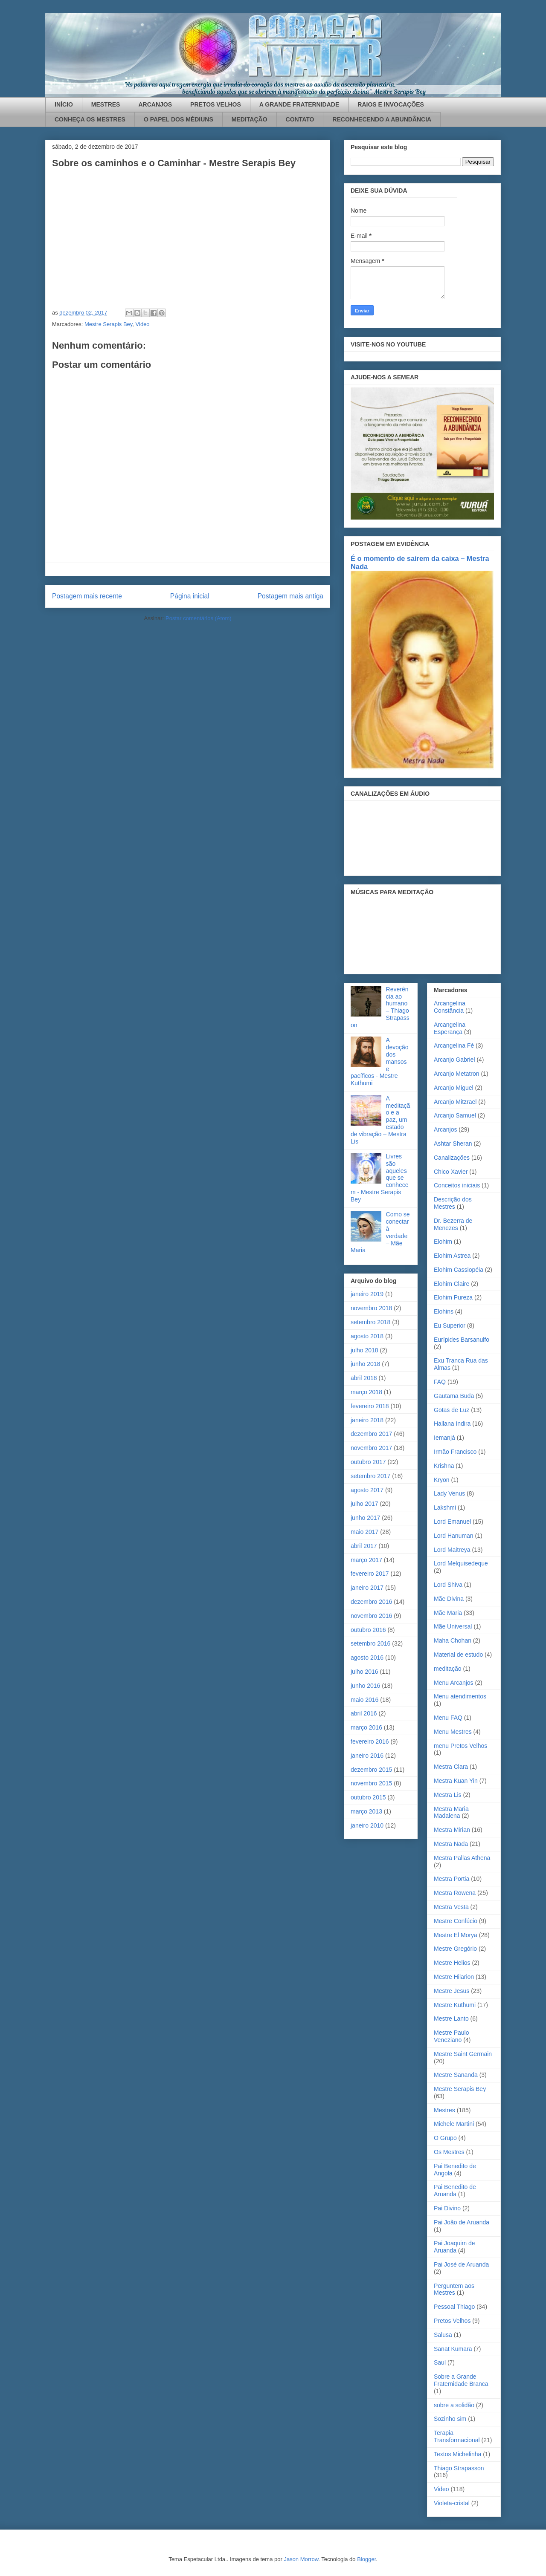 The height and width of the screenshot is (2576, 546). What do you see at coordinates (364, 1350) in the screenshot?
I see `julho 2018` at bounding box center [364, 1350].